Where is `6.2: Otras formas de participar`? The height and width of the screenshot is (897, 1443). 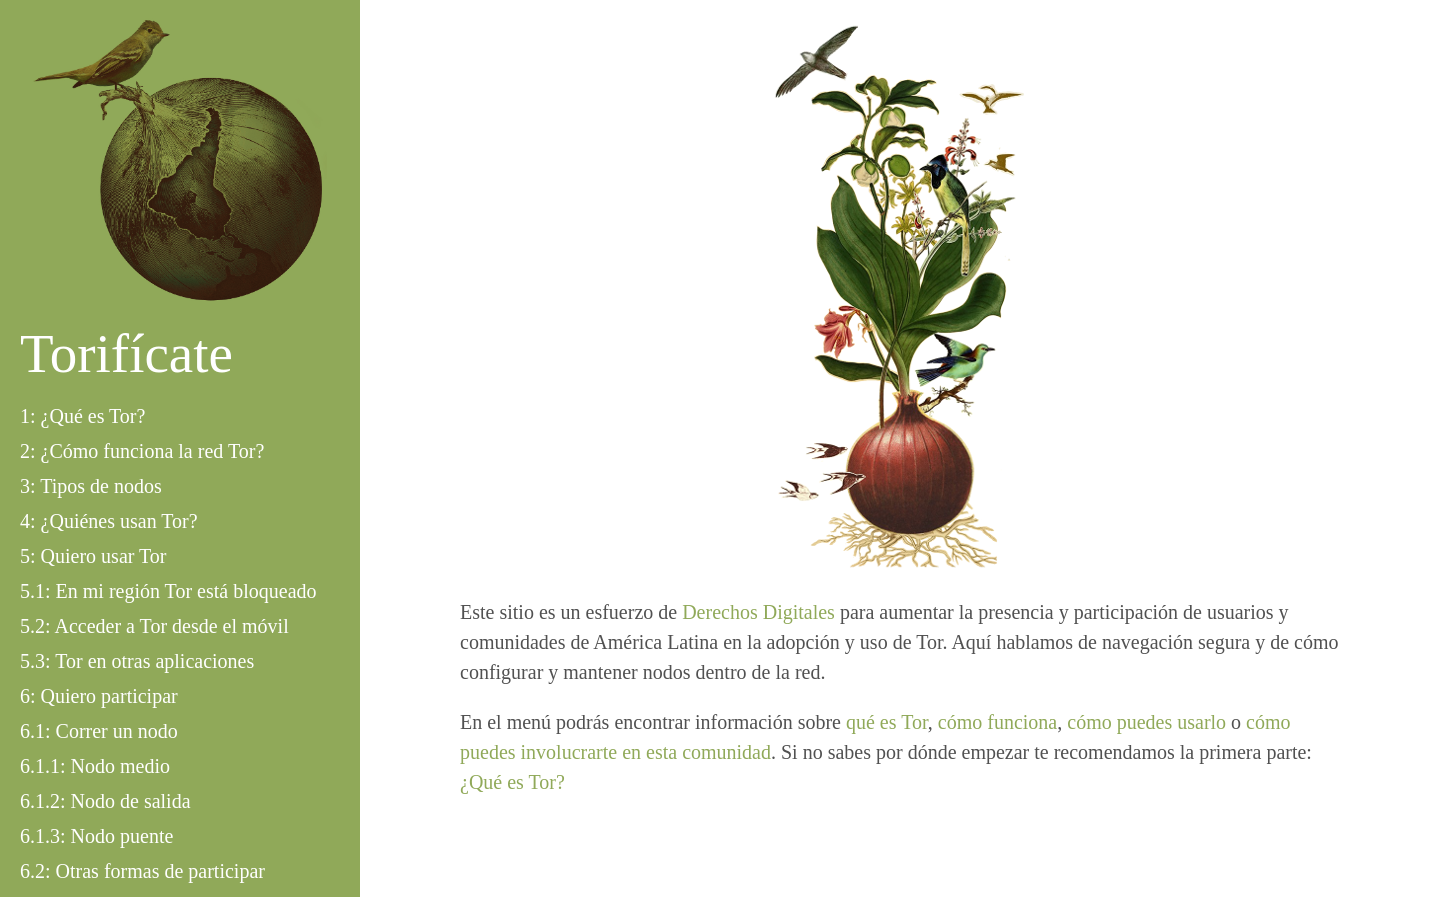 6.2: Otras formas de participar is located at coordinates (142, 871).